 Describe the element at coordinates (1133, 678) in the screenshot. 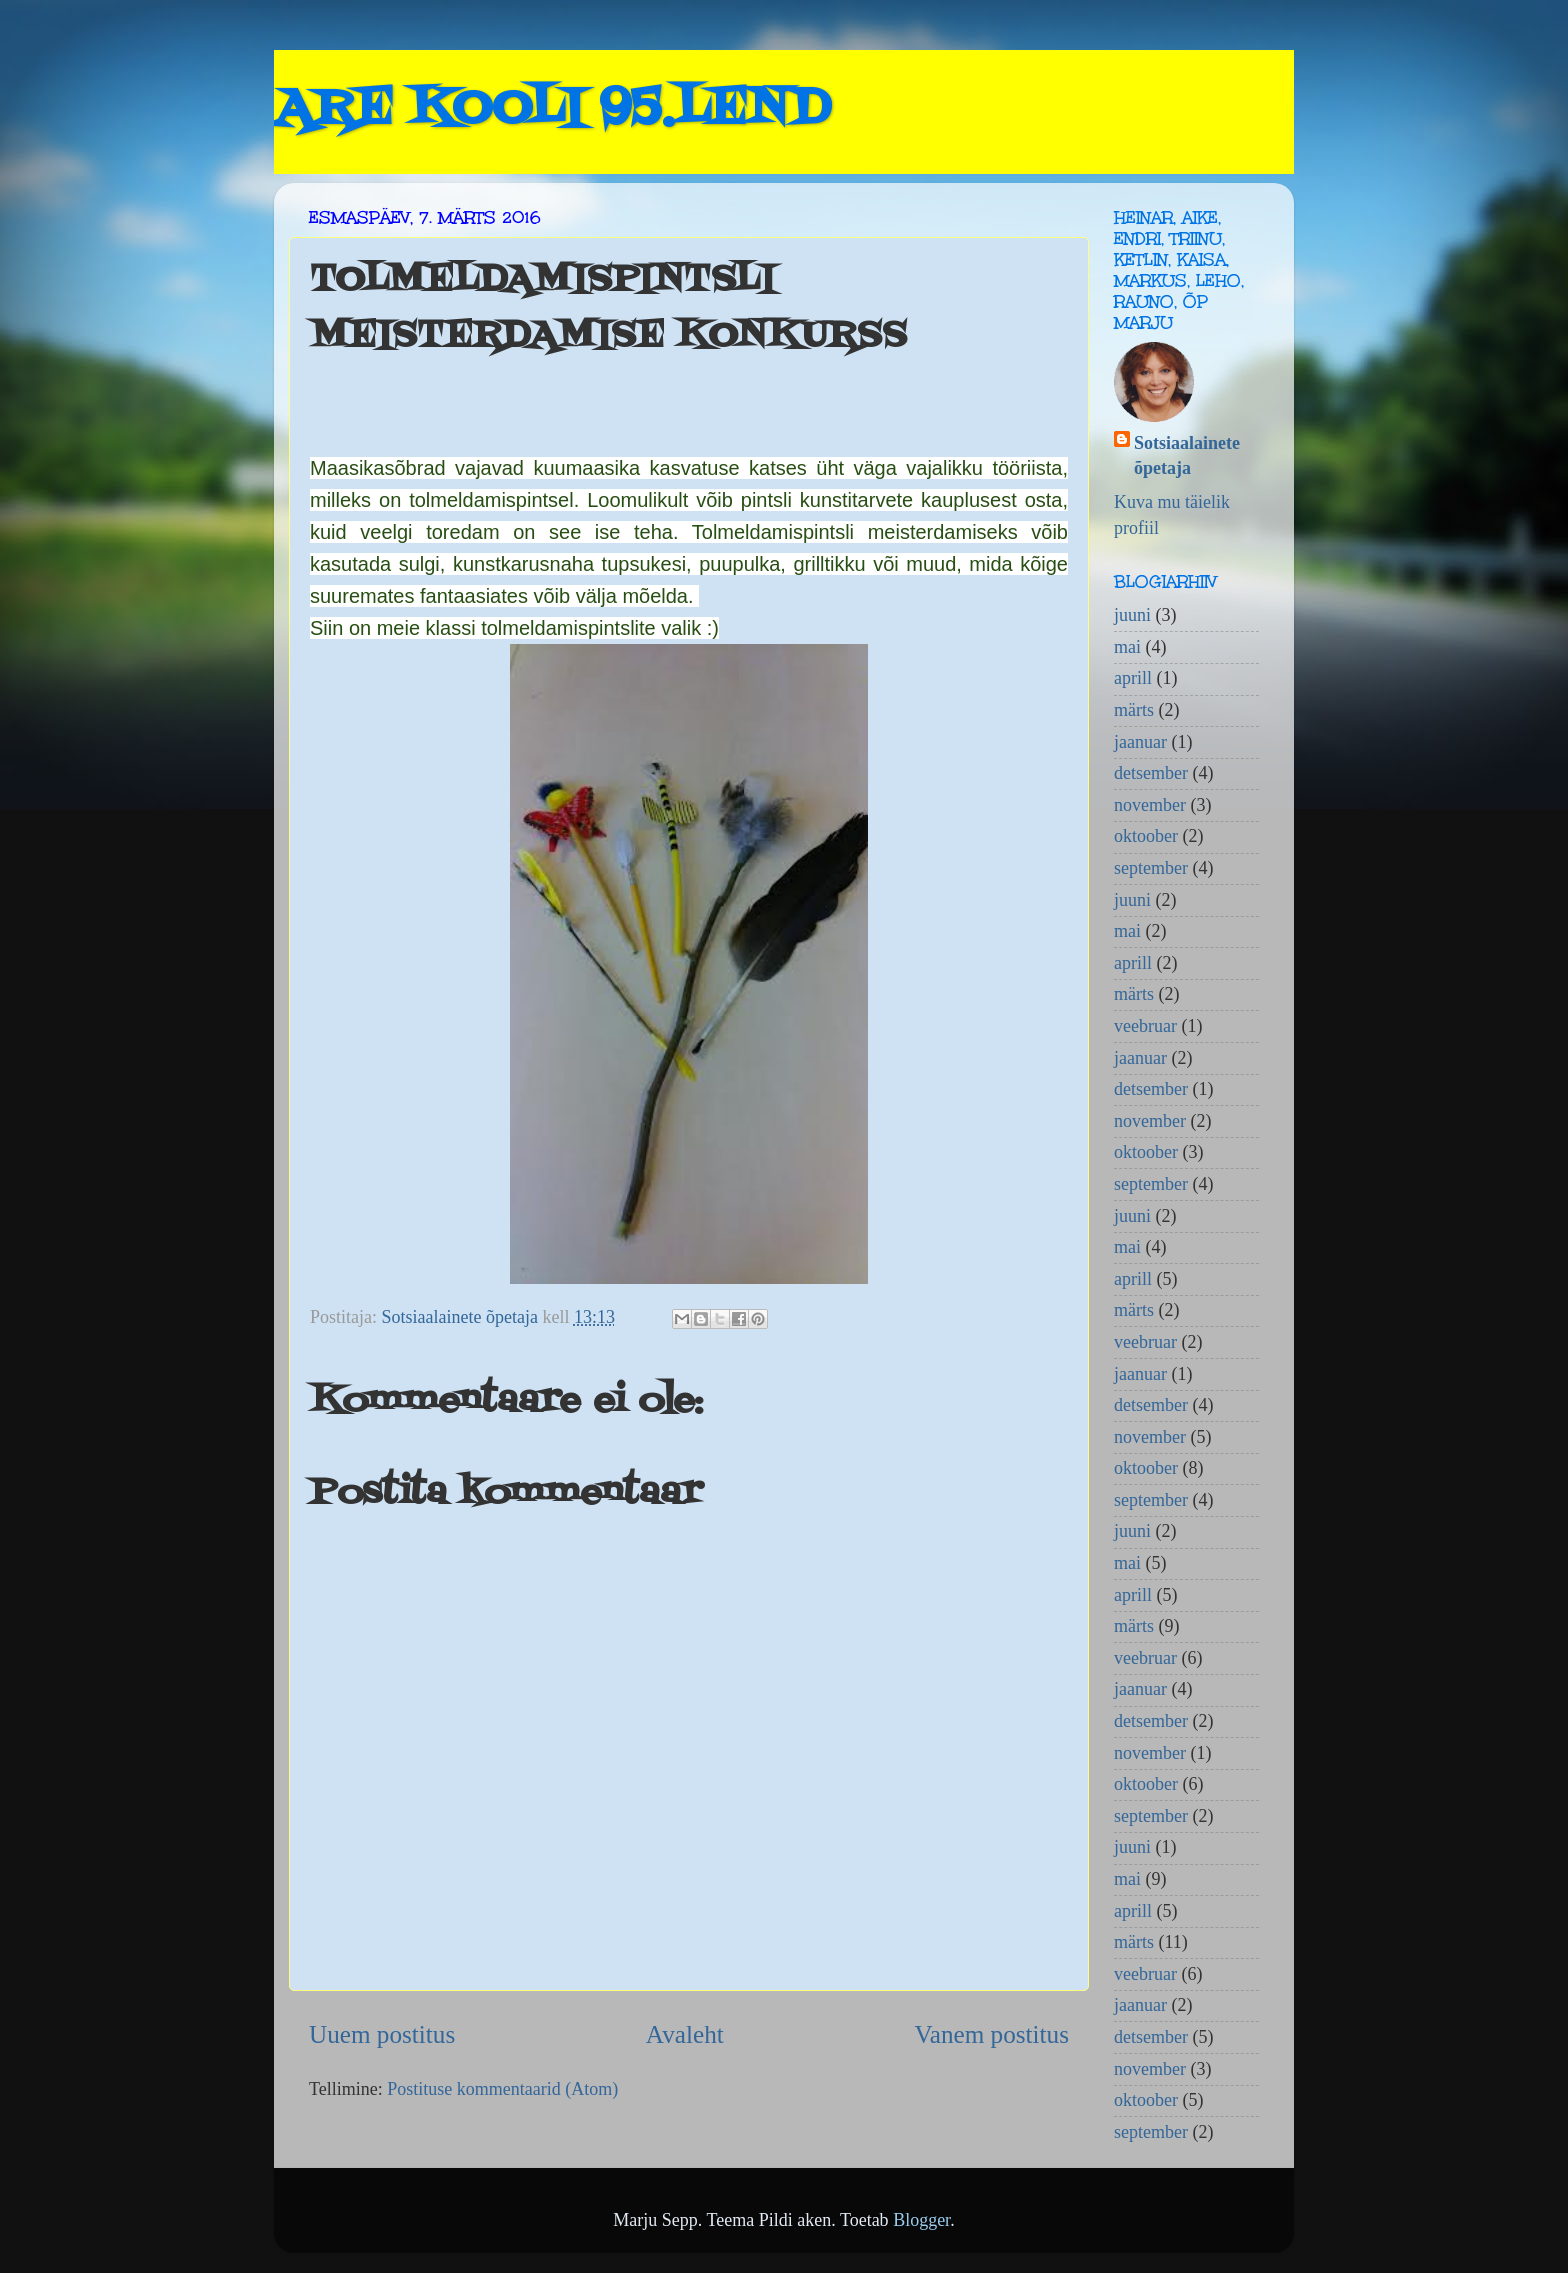

I see `aprill` at that location.